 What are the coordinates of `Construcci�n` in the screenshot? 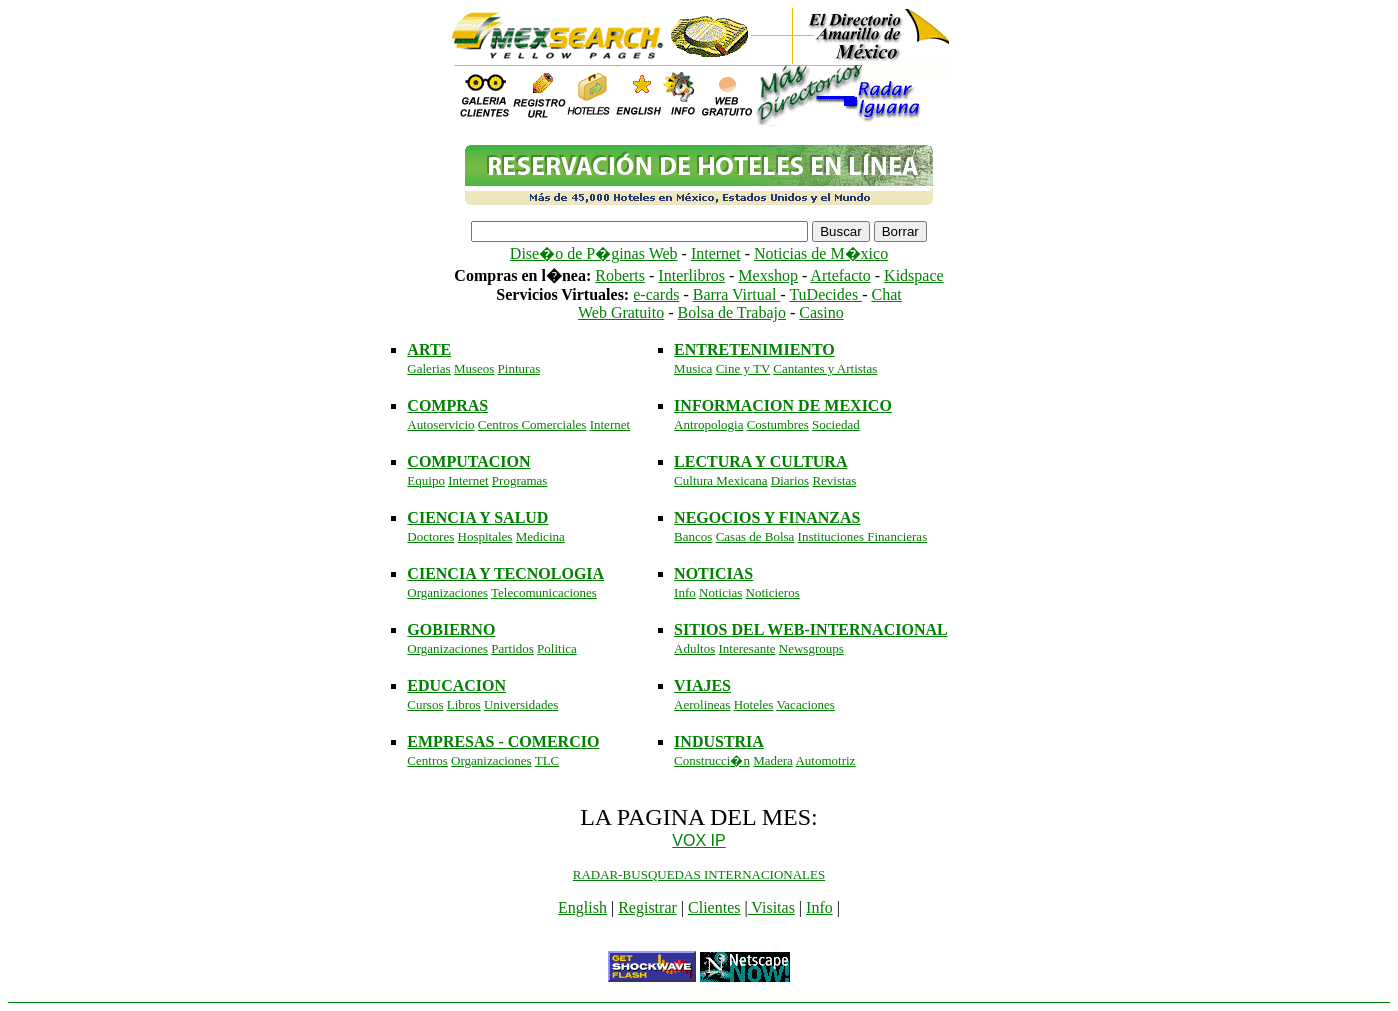 It's located at (712, 760).